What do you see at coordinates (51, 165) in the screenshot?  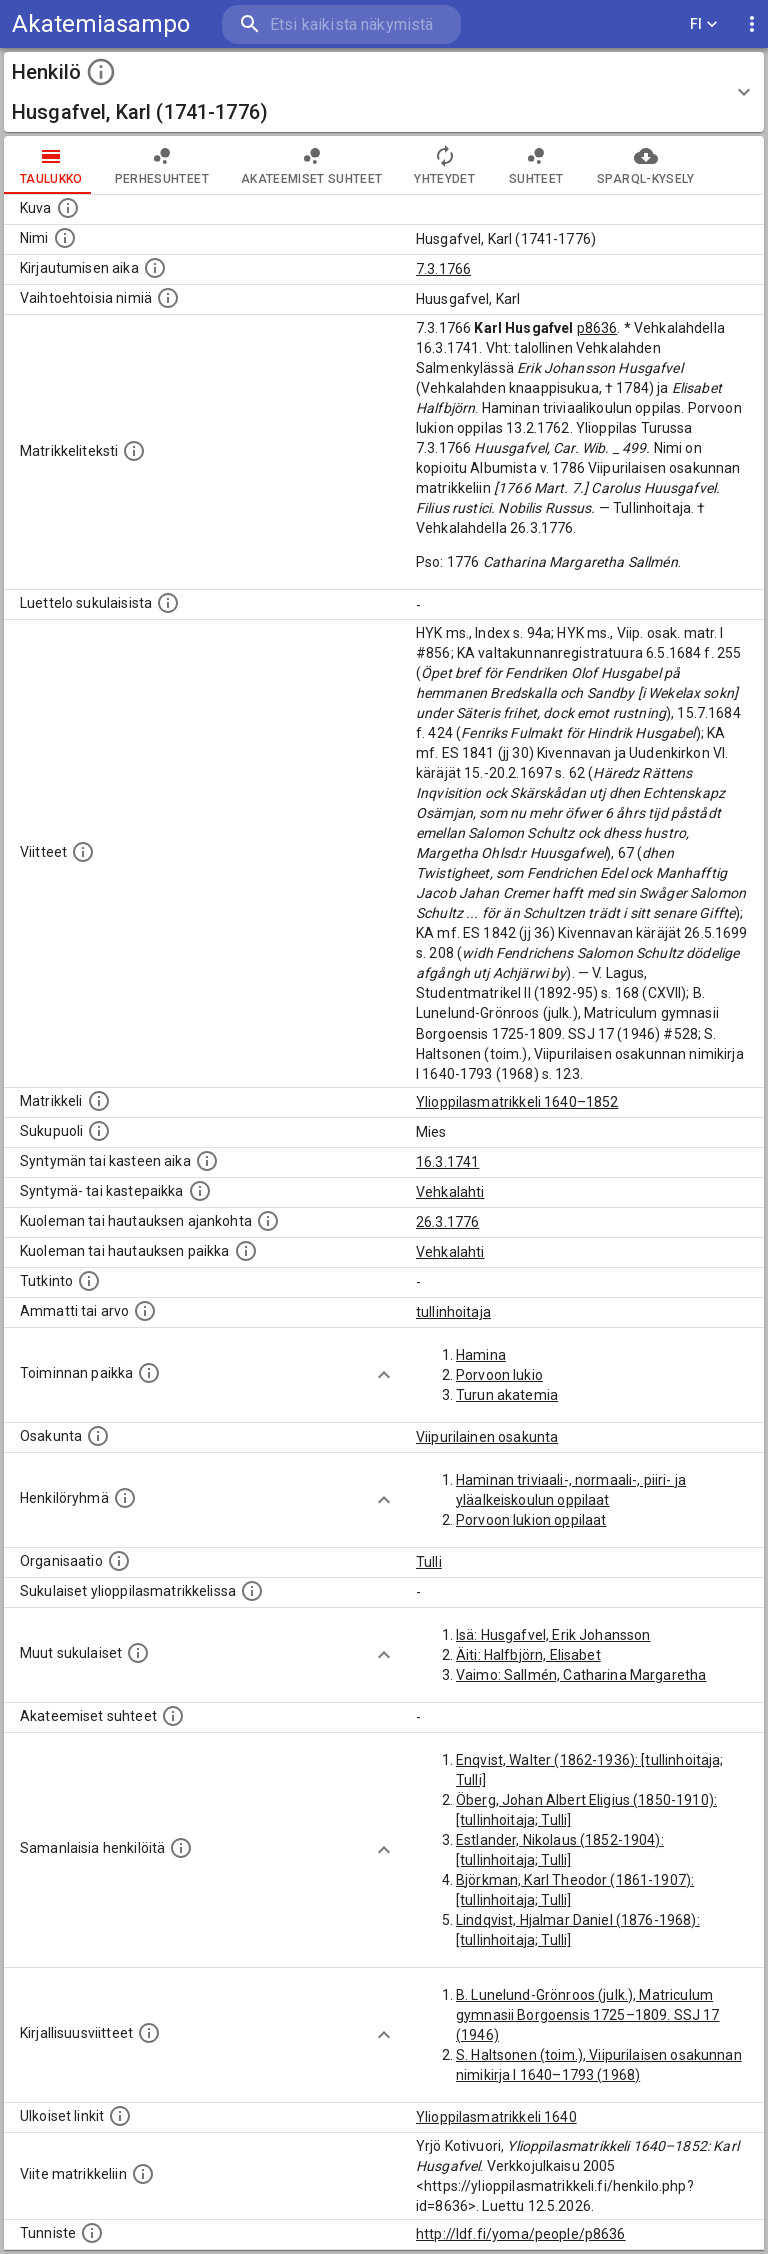 I see `taulukko [tab]` at bounding box center [51, 165].